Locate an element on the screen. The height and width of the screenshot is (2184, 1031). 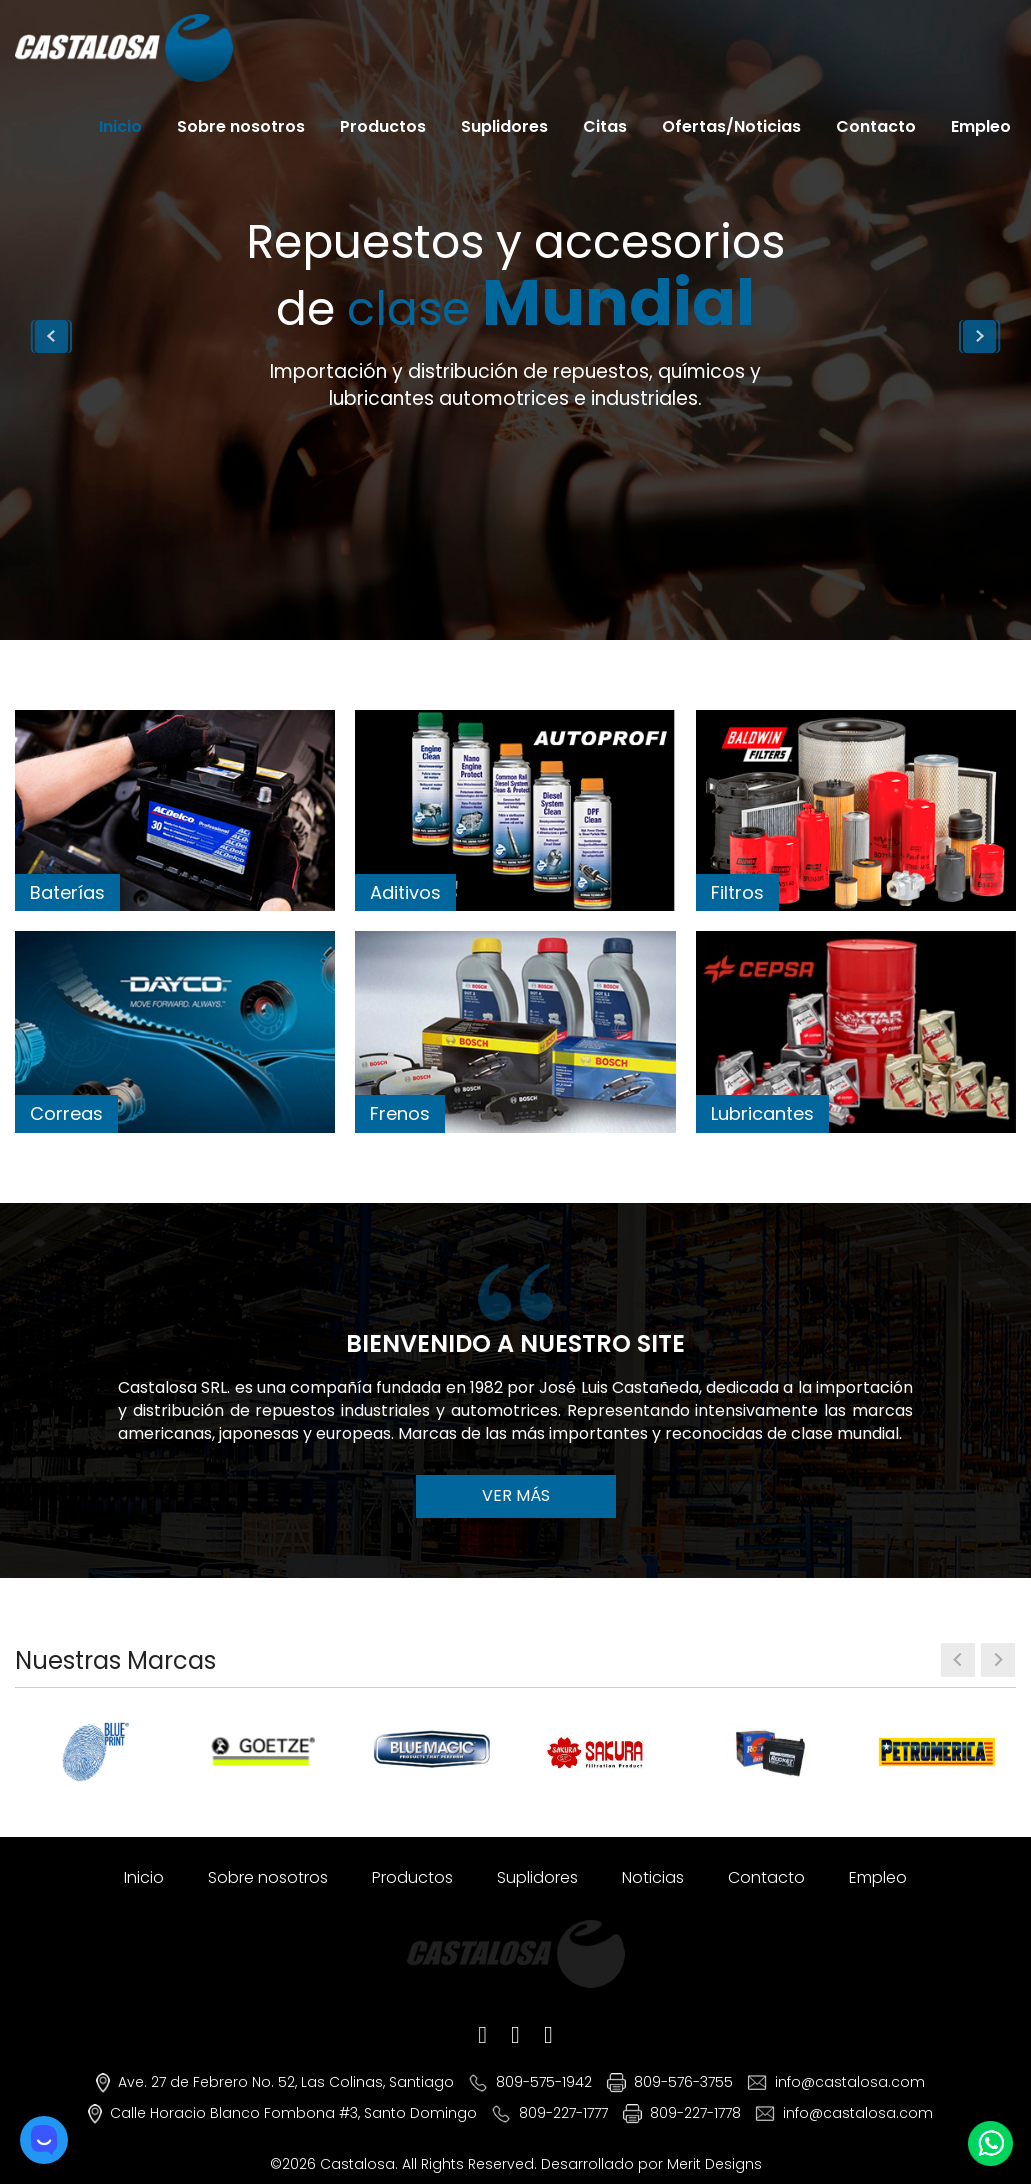
Productos is located at coordinates (383, 126).